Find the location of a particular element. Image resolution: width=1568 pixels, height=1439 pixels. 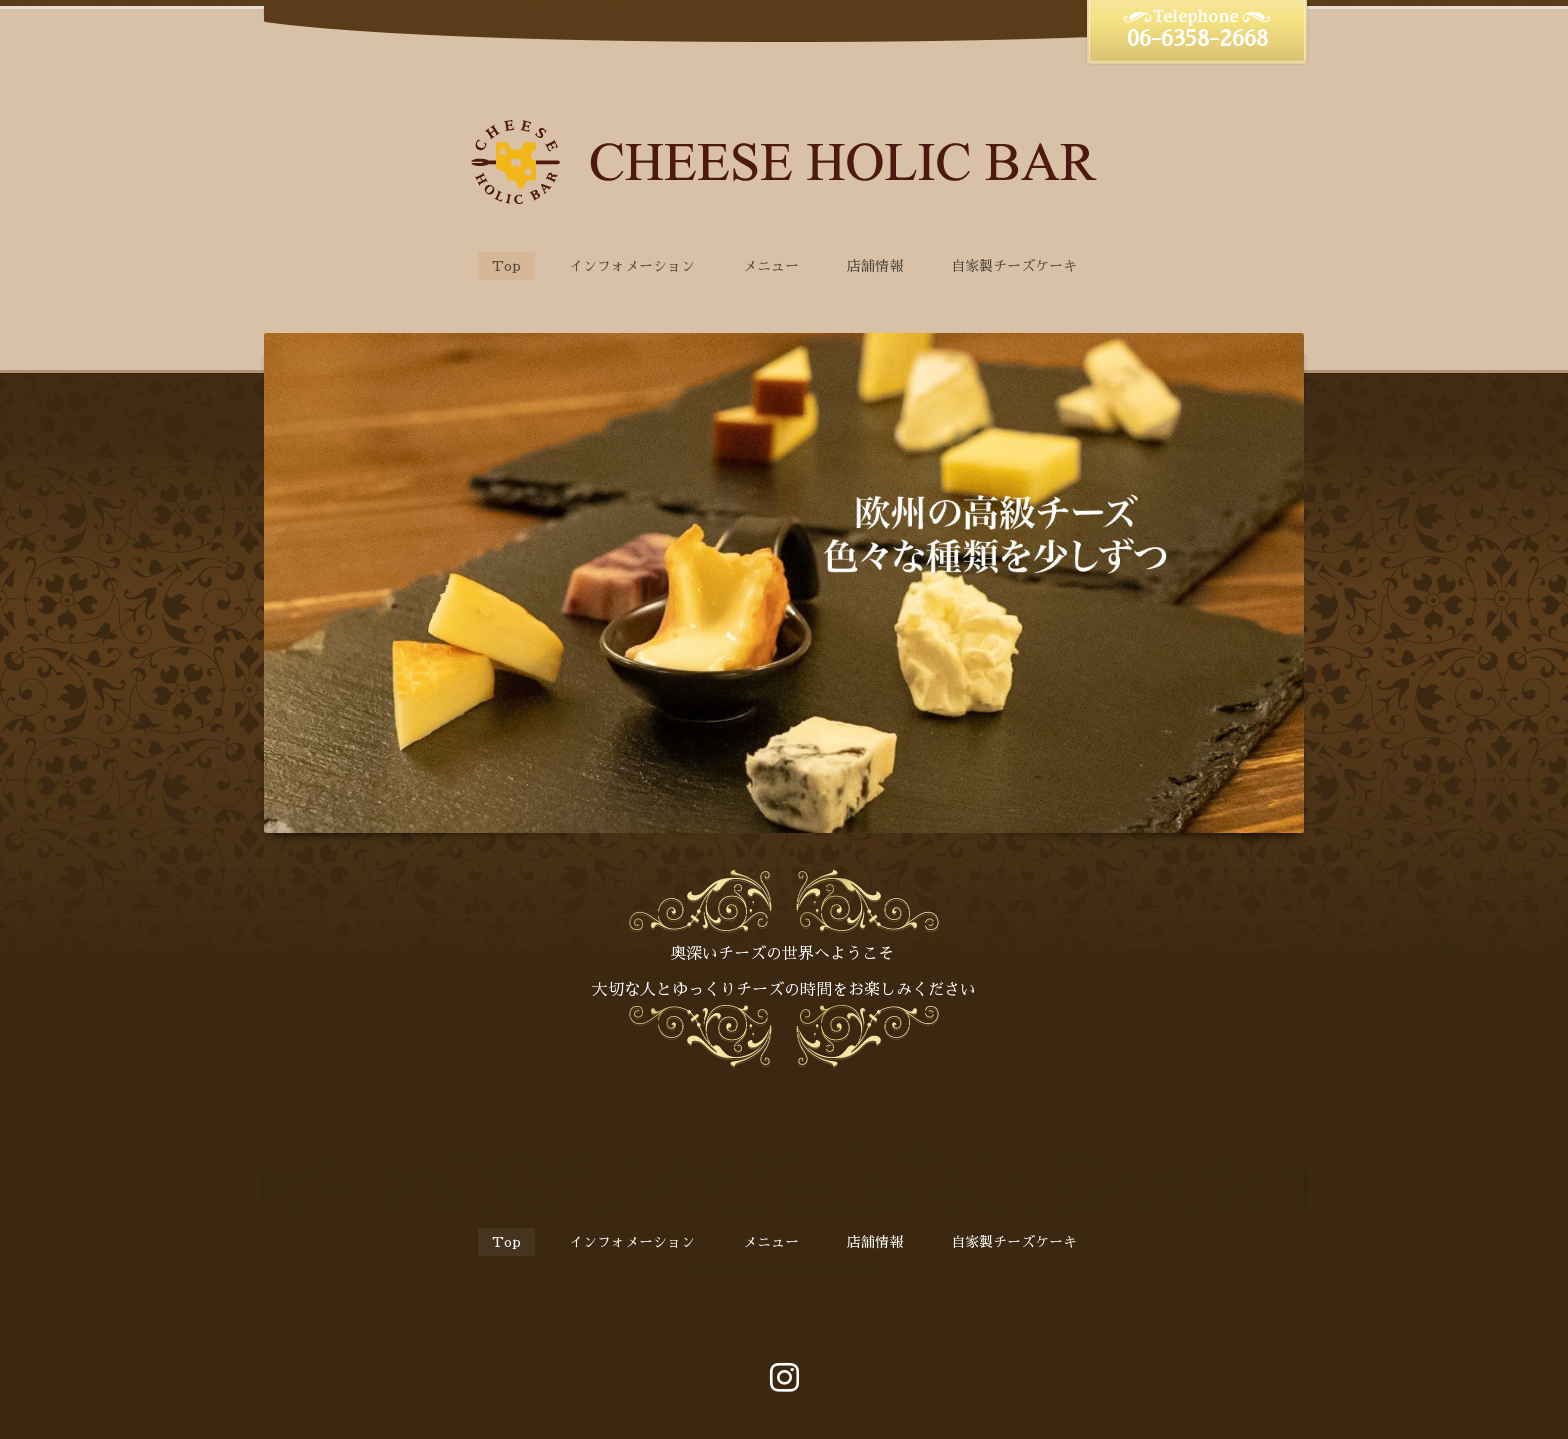

Top is located at coordinates (506, 266).